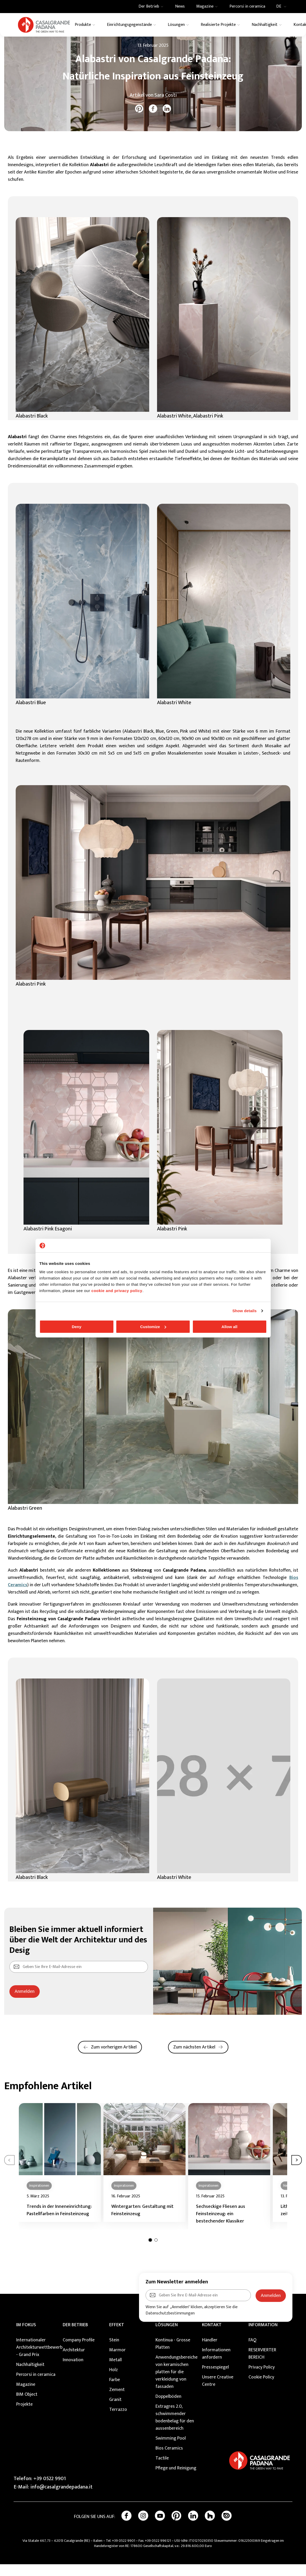 The width and height of the screenshot is (306, 2576). What do you see at coordinates (244, 1311) in the screenshot?
I see `Show details` at bounding box center [244, 1311].